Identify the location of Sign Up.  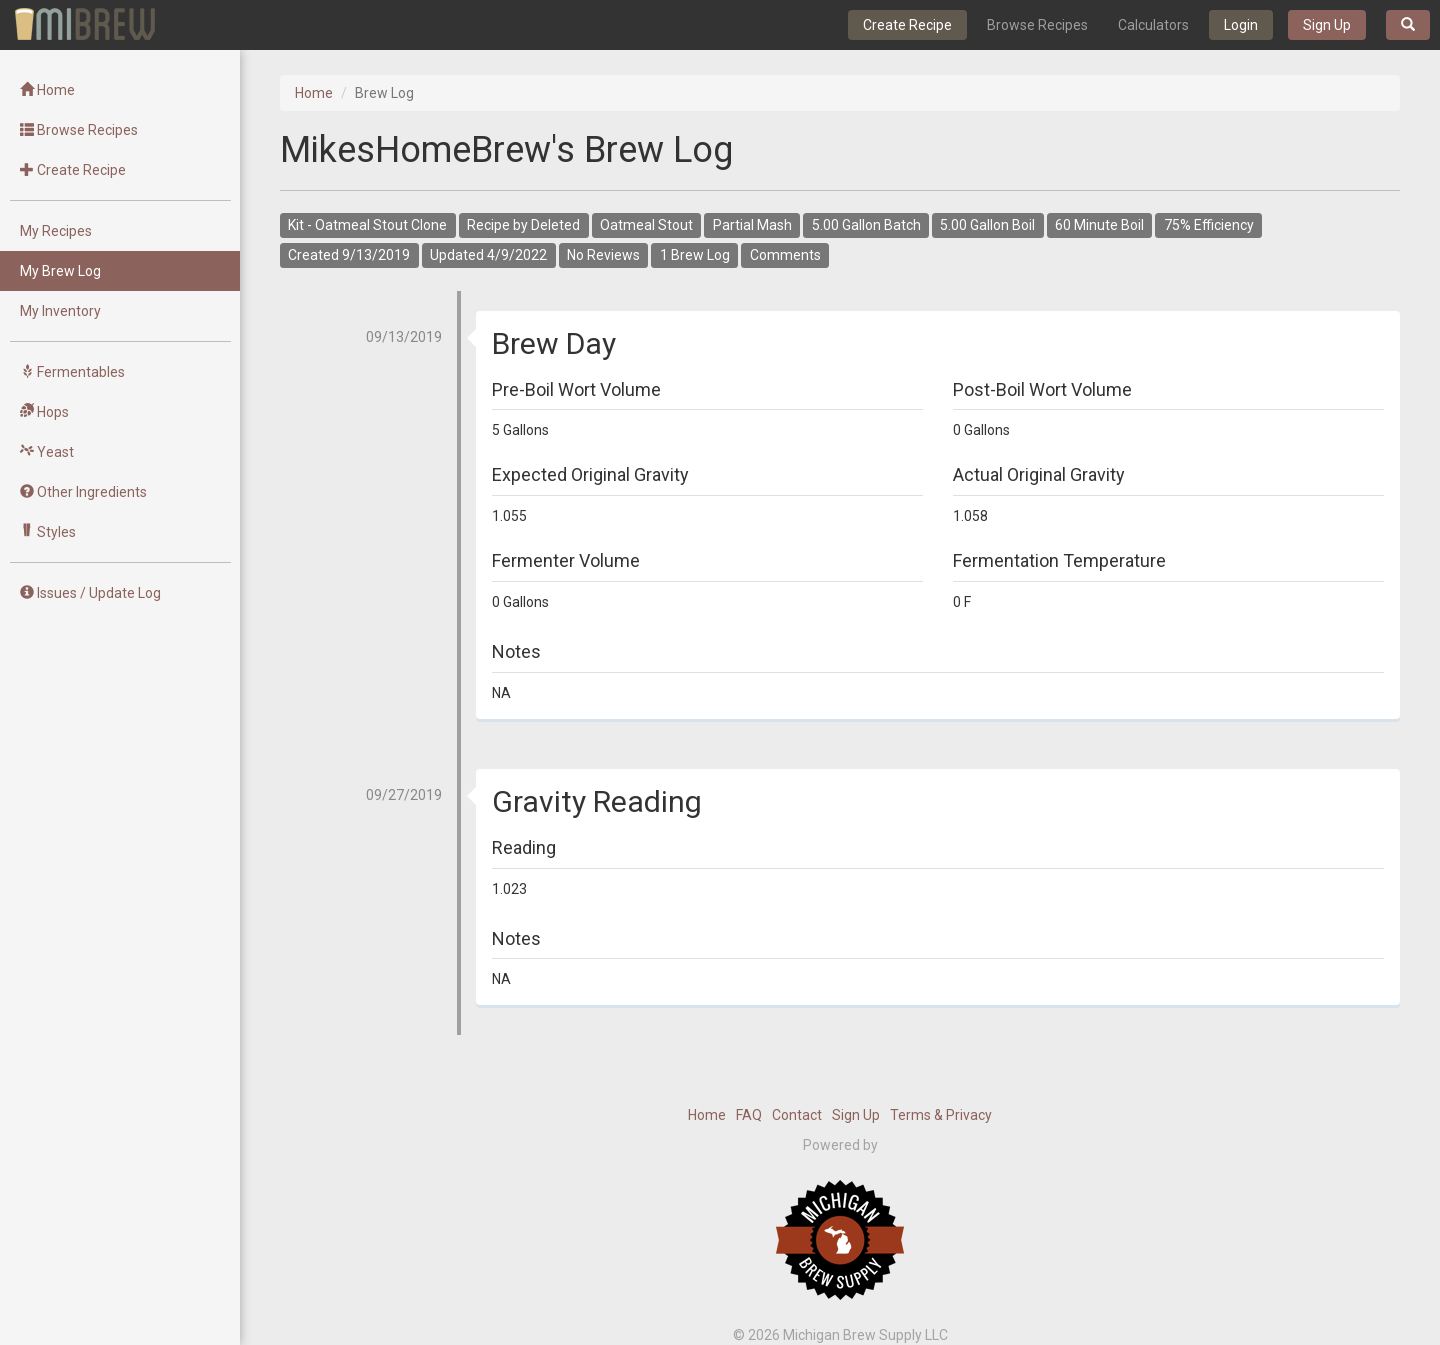
(1327, 25).